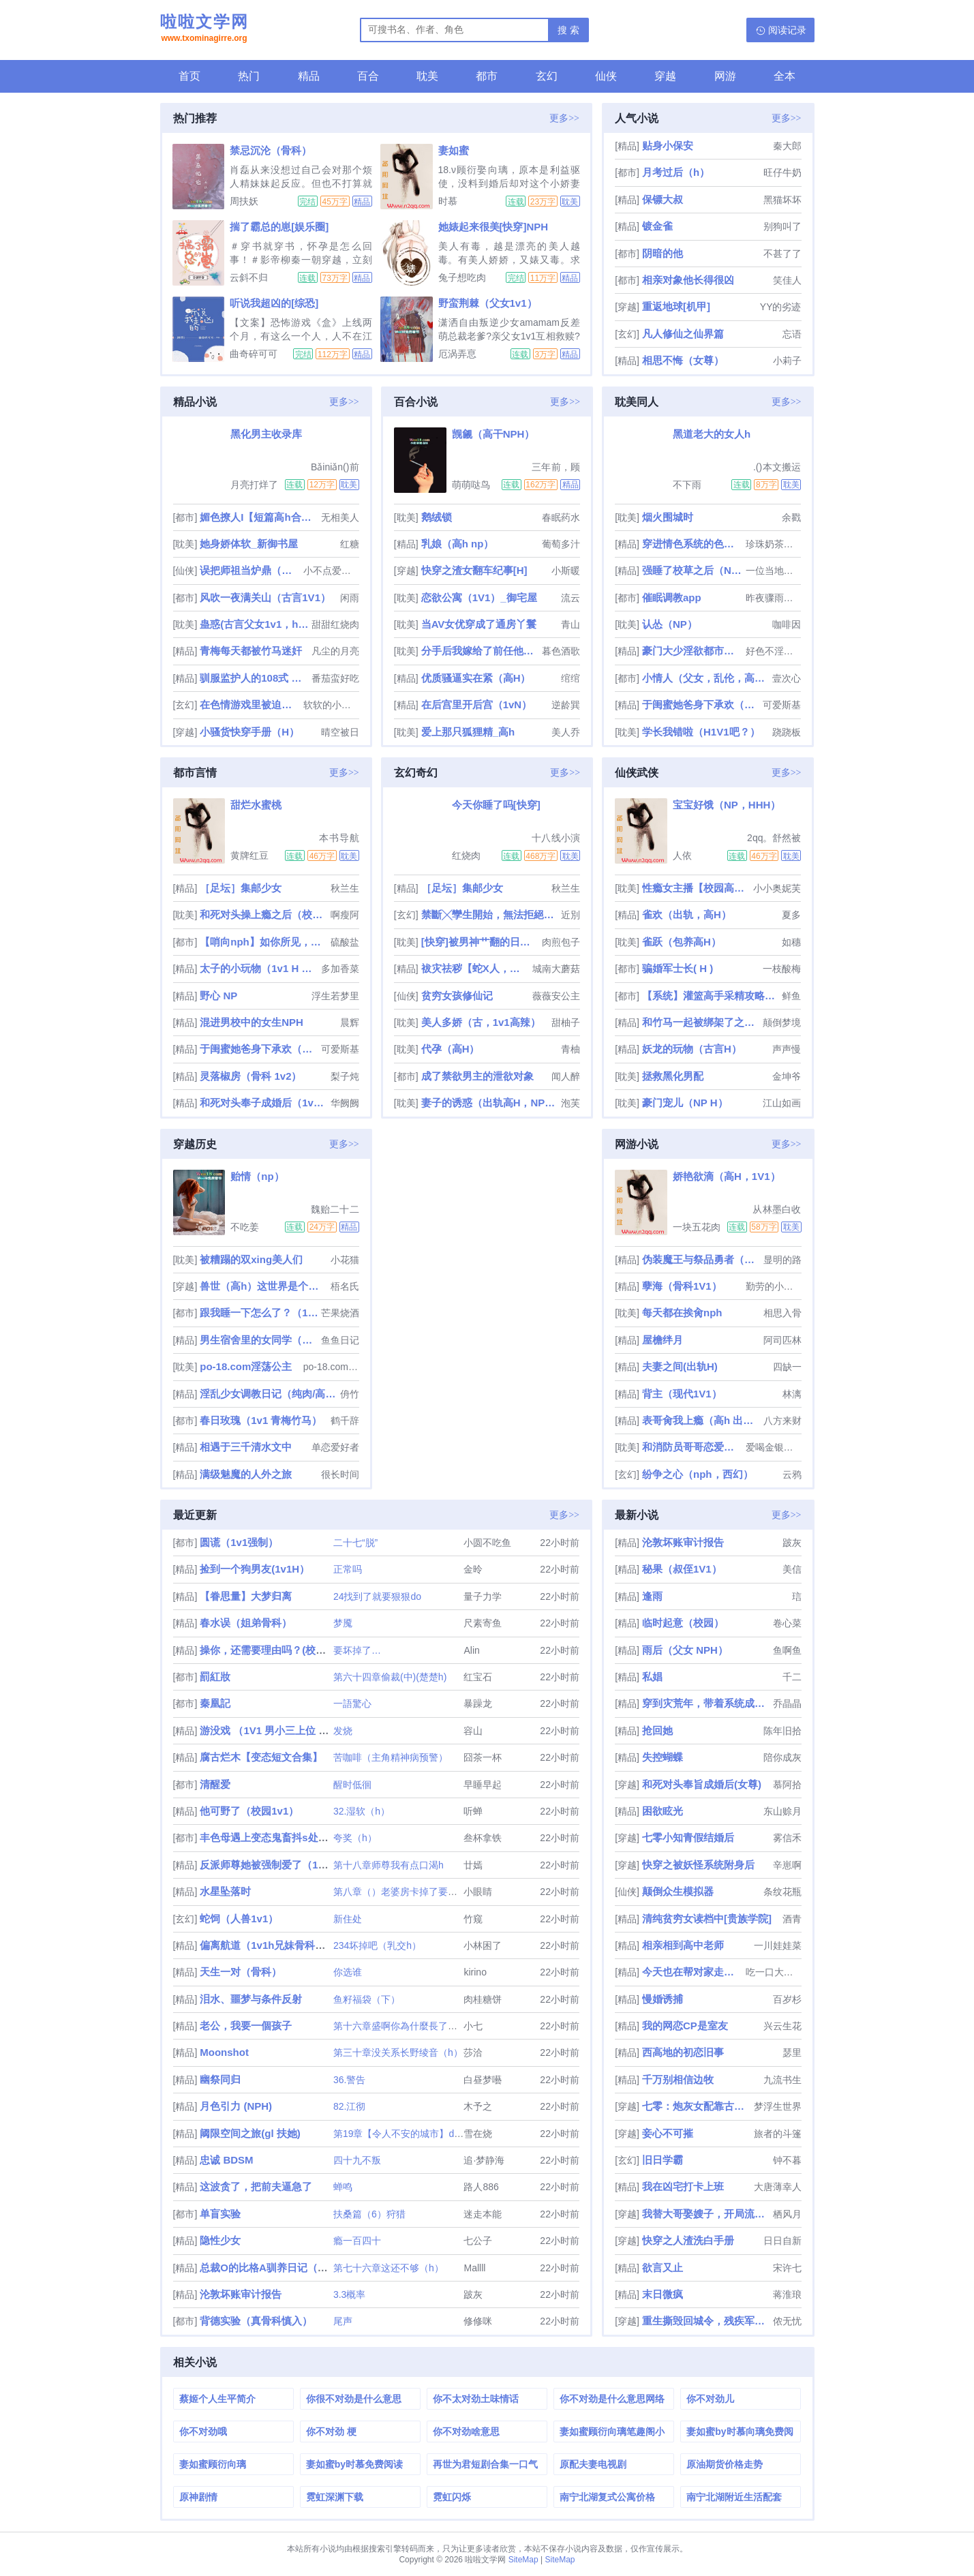  I want to click on 蝉鸣, so click(342, 2186).